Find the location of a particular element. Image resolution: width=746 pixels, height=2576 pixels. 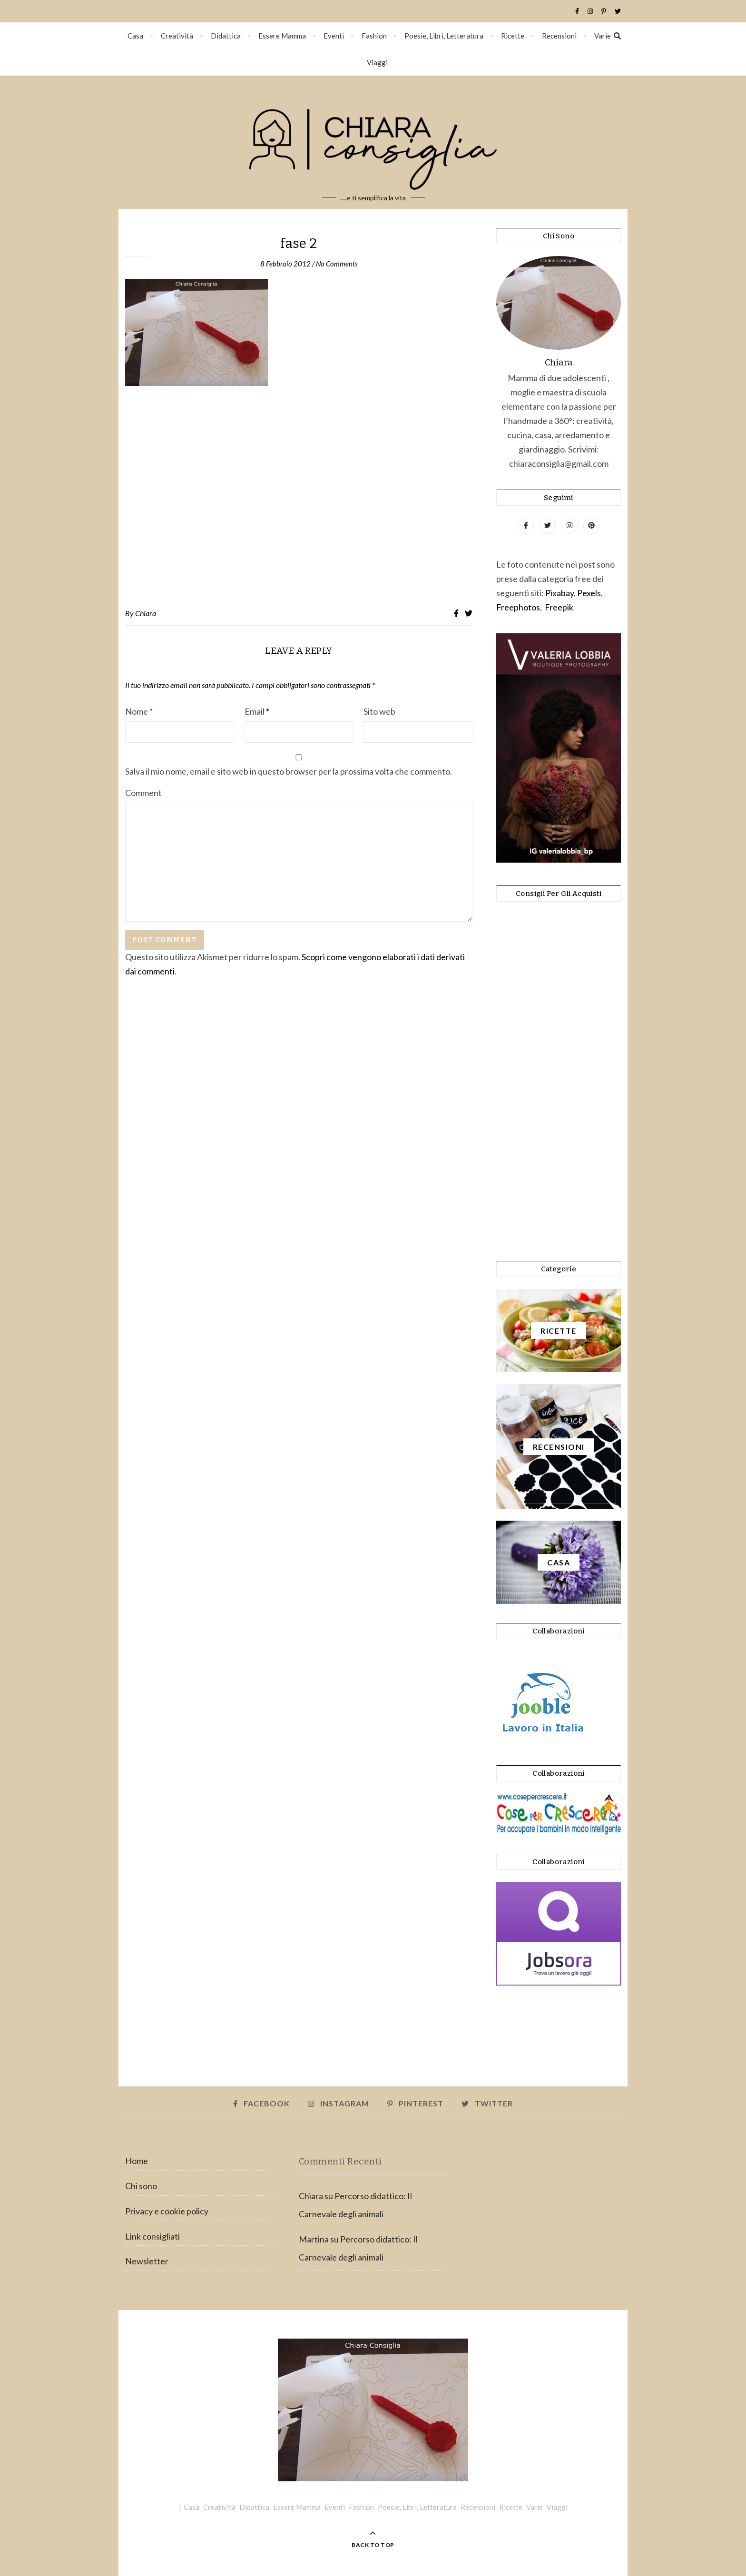

Comment is located at coordinates (143, 792).